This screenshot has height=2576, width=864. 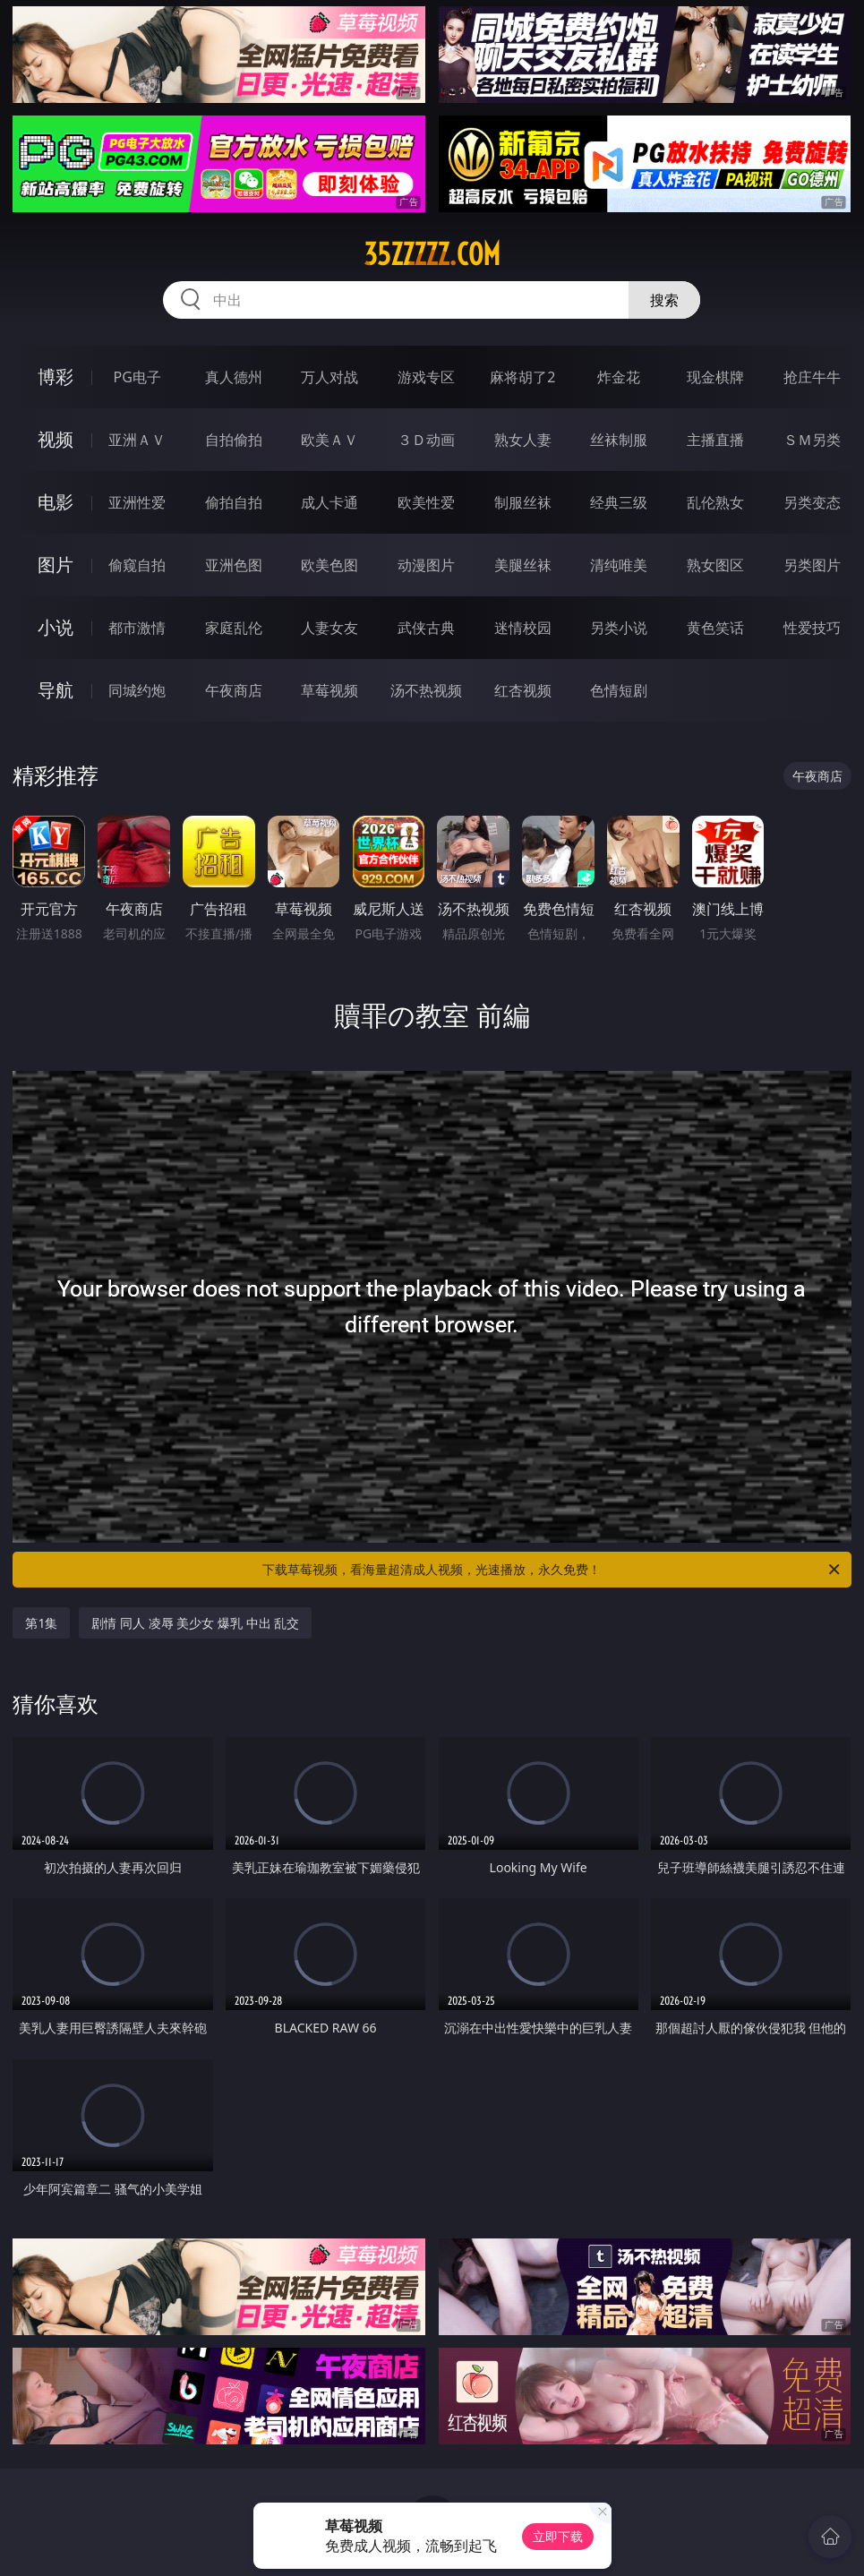 I want to click on 偷拍自拍, so click(x=233, y=502).